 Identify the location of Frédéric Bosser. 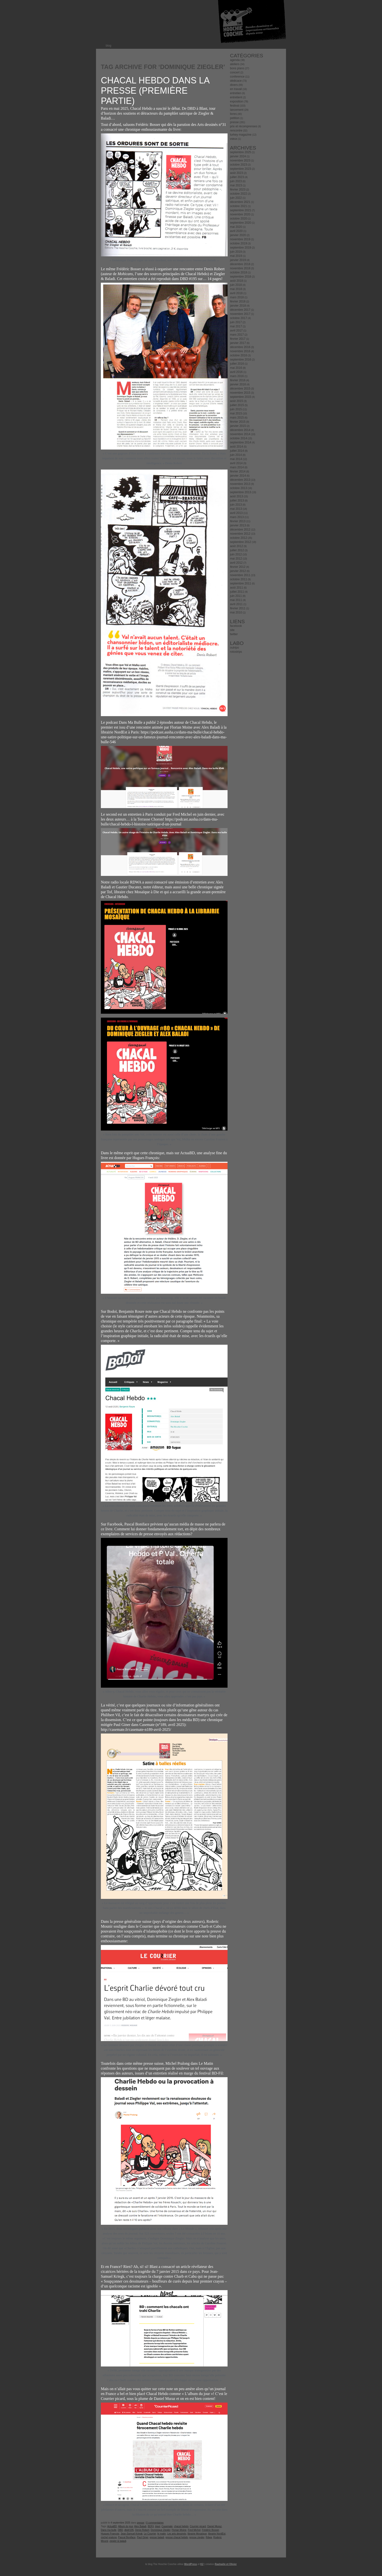
(210, 2530).